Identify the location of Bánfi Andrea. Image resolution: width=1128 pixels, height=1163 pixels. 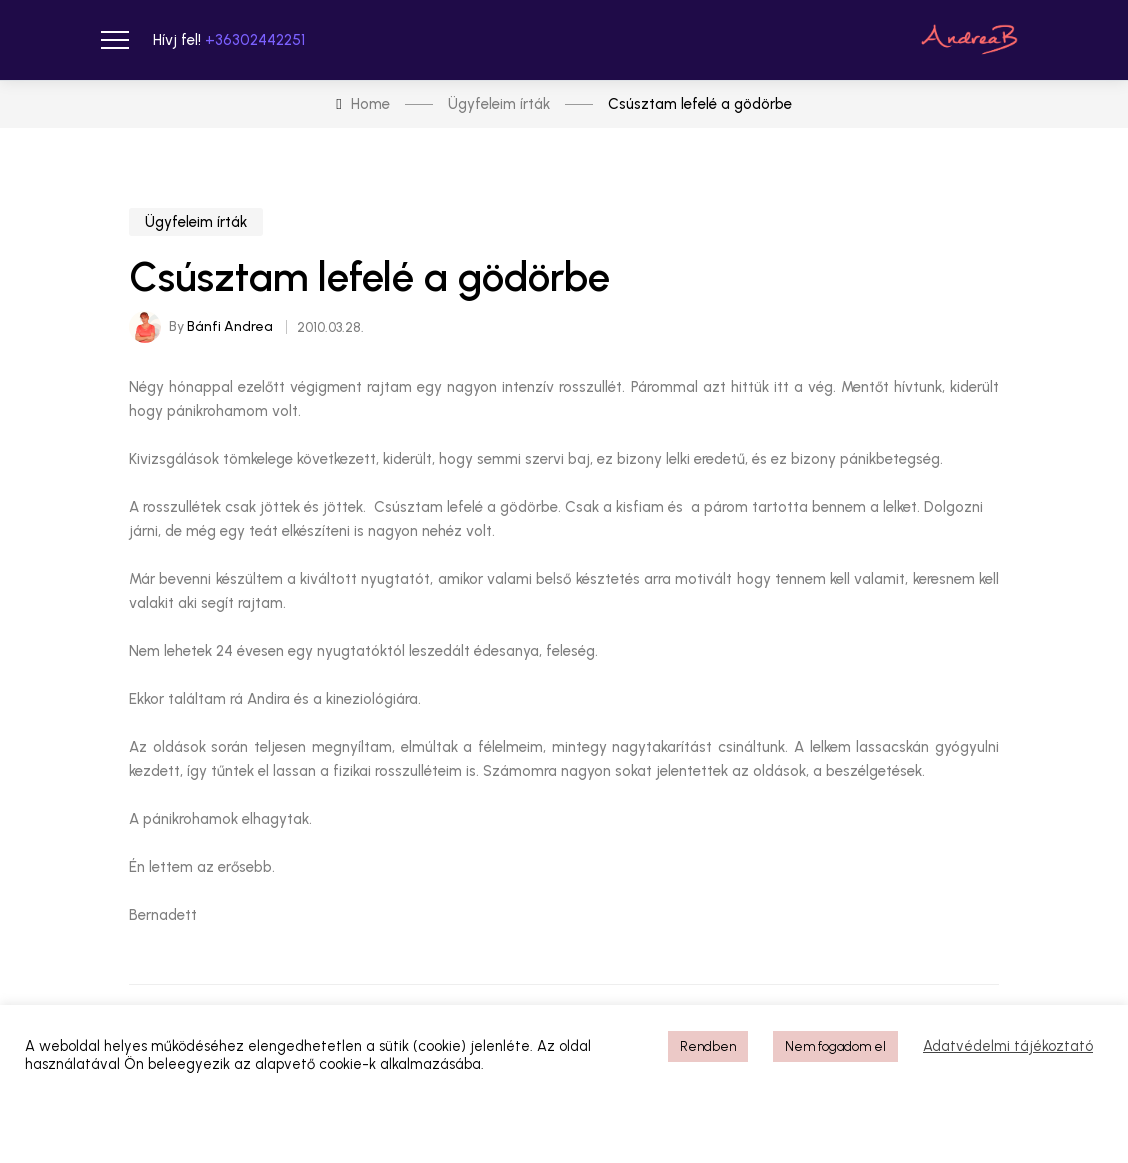
(230, 326).